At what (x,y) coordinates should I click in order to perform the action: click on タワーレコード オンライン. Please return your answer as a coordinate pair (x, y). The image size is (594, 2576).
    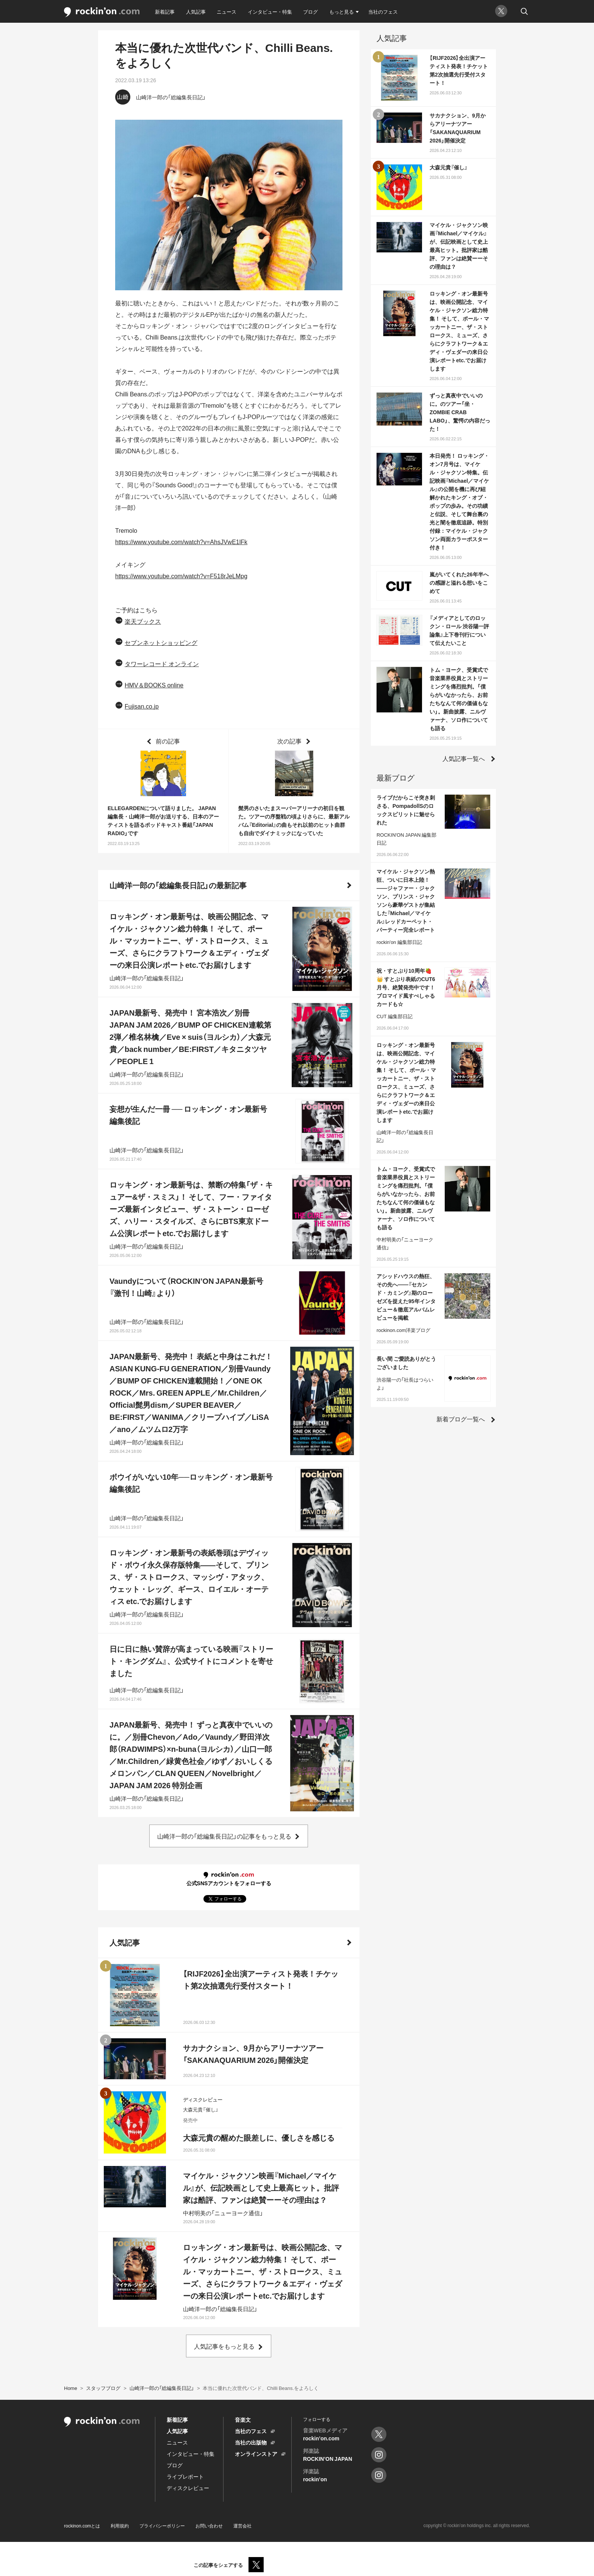
    Looking at the image, I should click on (162, 663).